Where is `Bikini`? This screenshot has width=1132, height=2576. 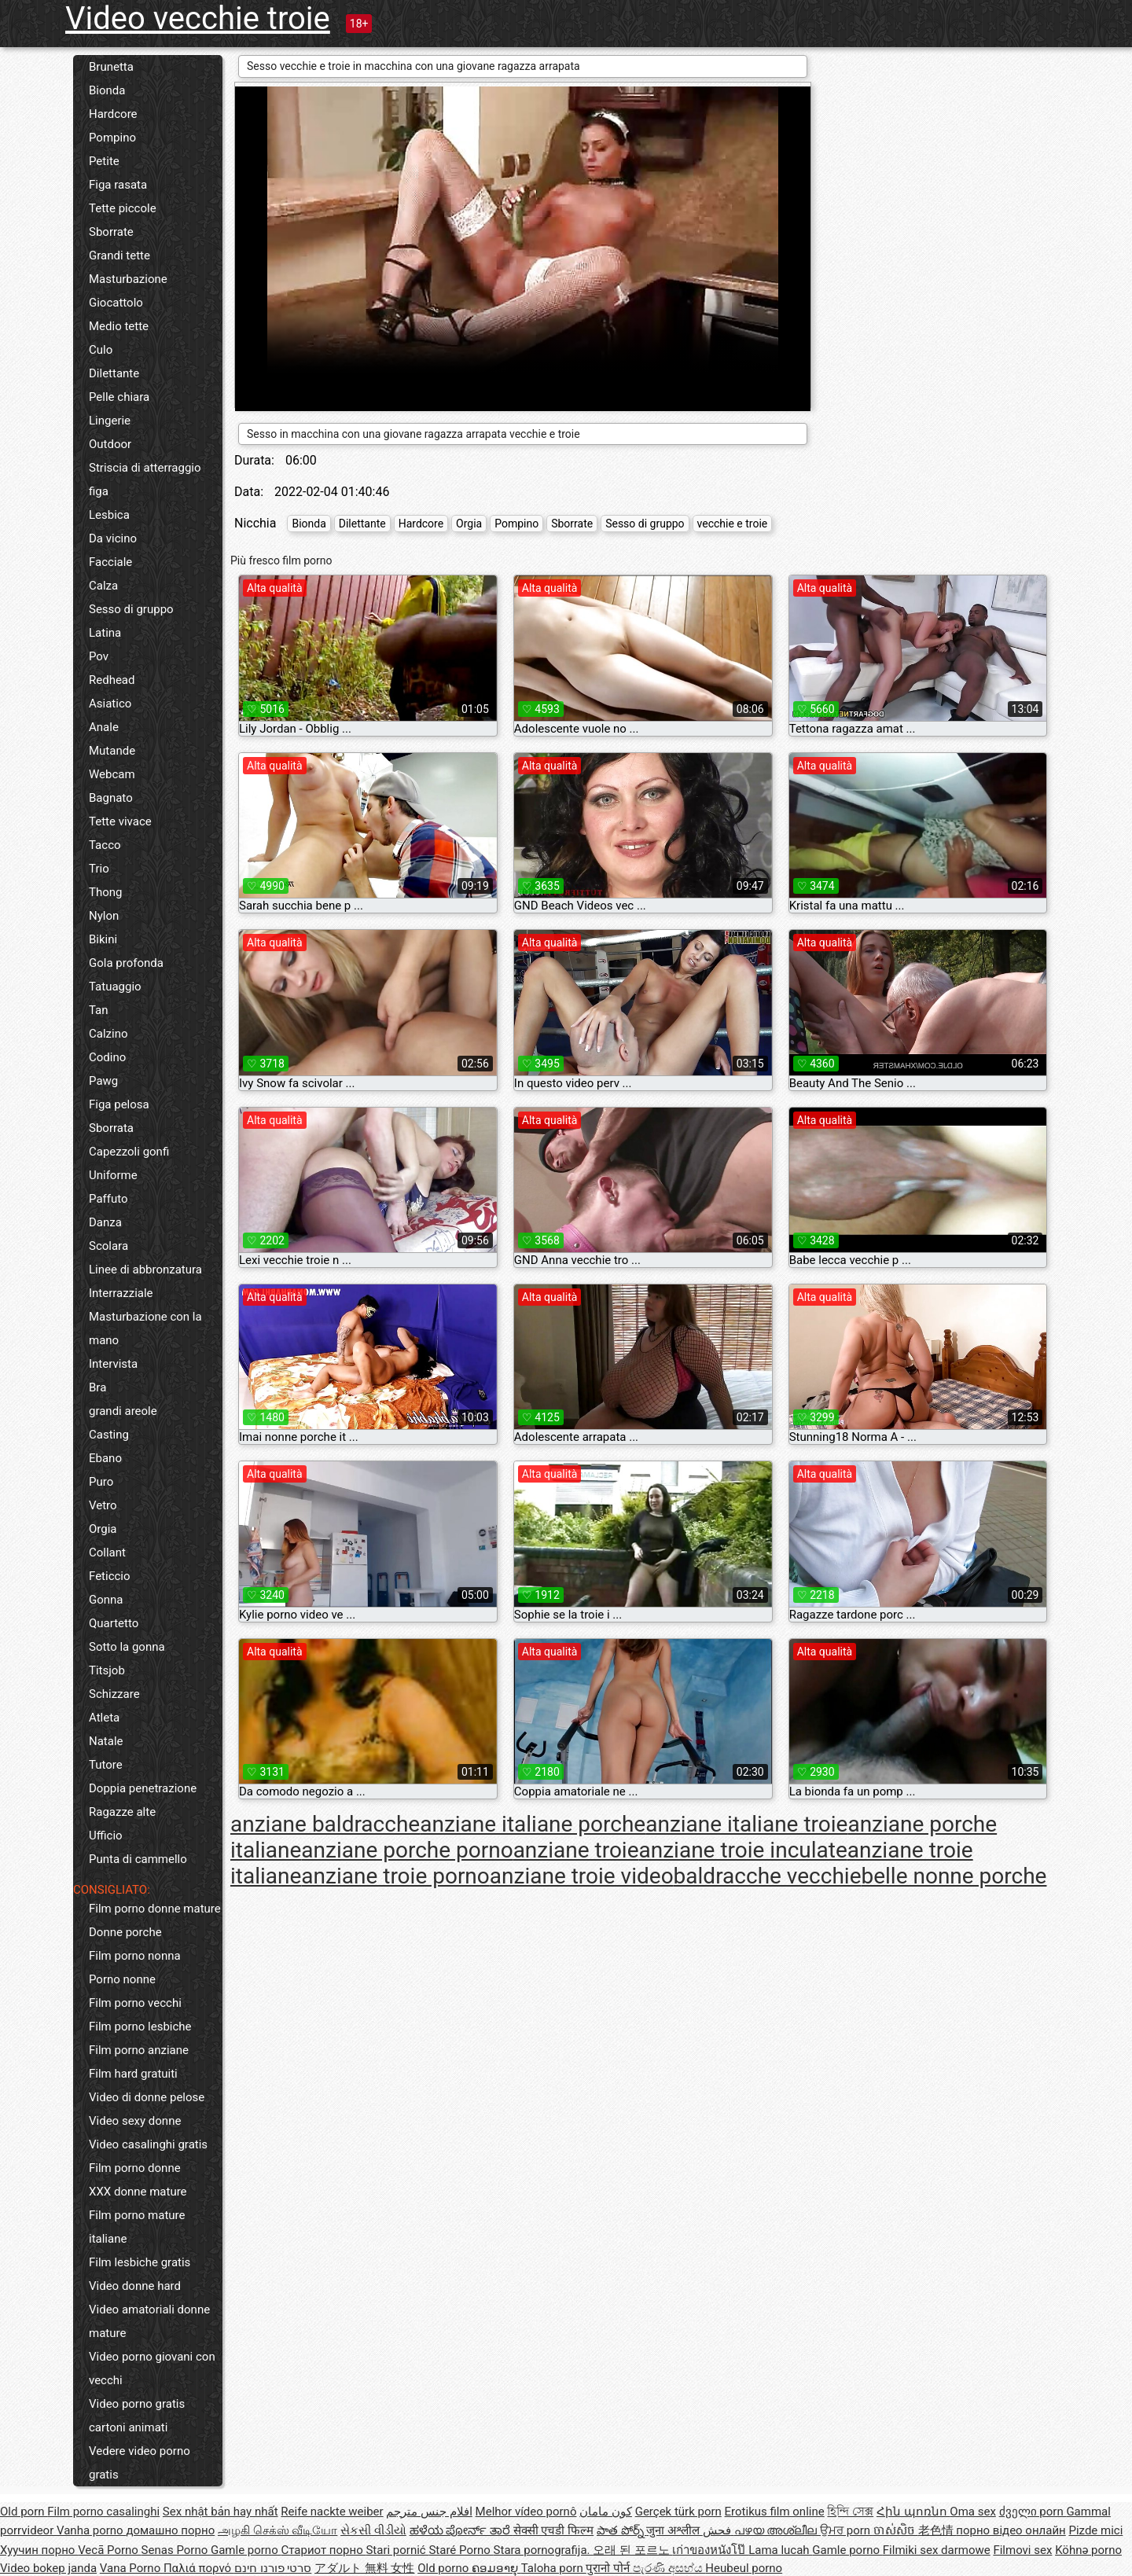 Bikini is located at coordinates (103, 939).